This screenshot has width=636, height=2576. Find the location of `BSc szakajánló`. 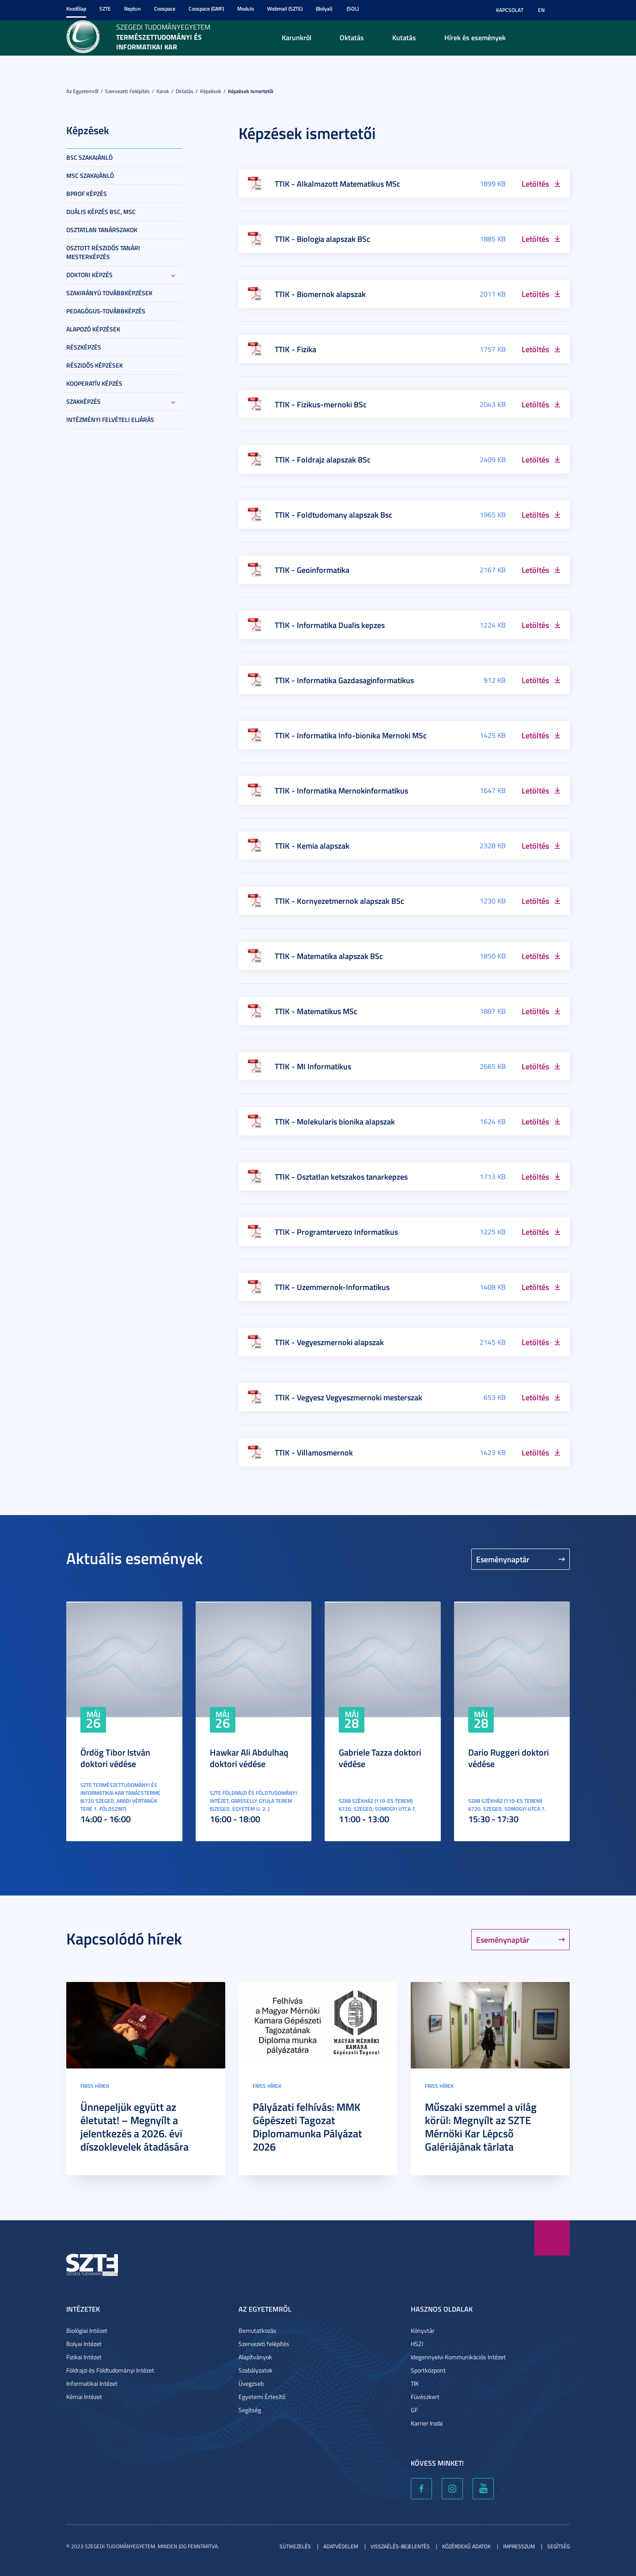

BSc szakajánló is located at coordinates (89, 157).